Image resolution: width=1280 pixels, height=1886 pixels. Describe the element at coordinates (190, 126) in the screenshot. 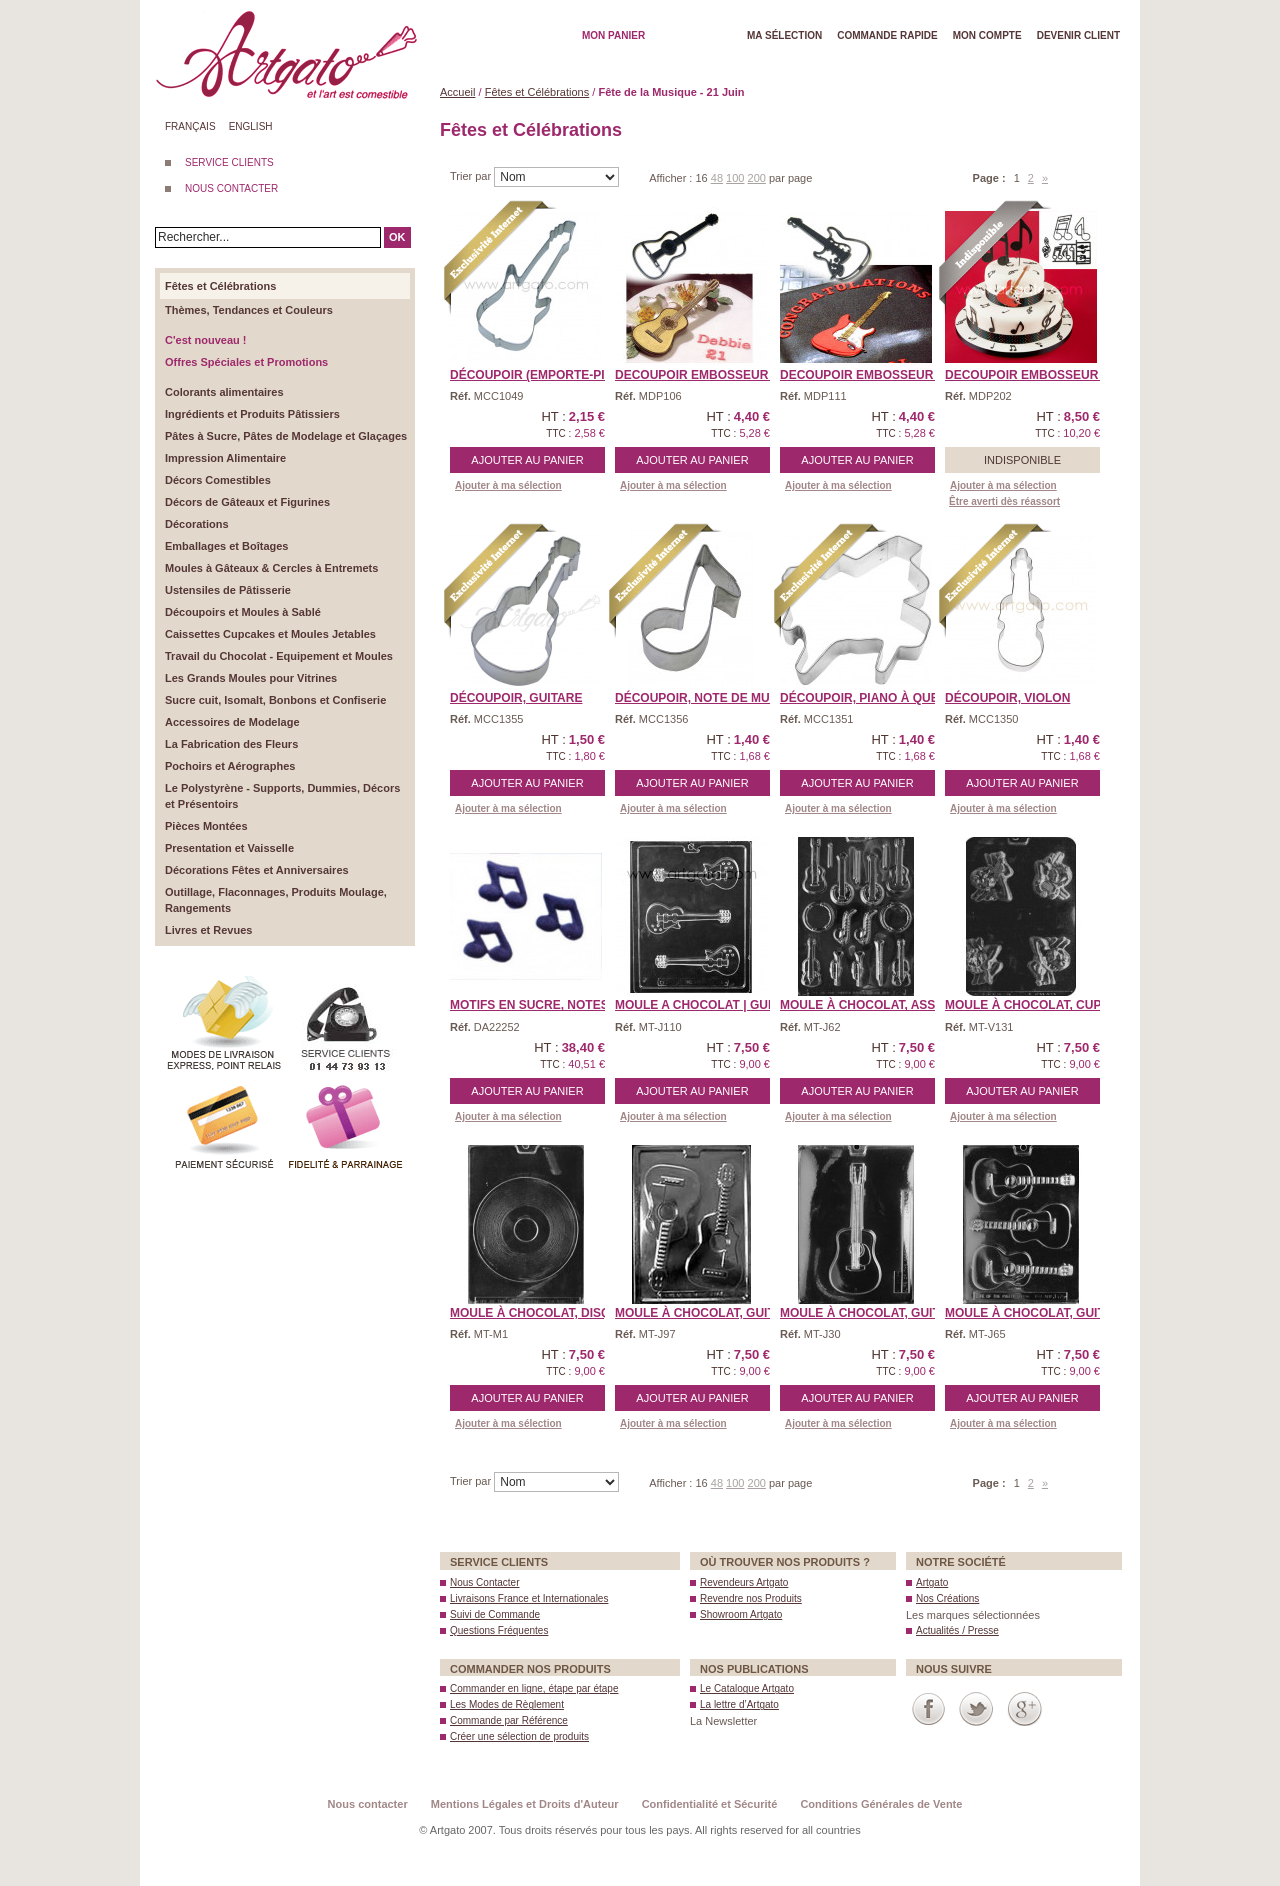

I see `Français` at that location.